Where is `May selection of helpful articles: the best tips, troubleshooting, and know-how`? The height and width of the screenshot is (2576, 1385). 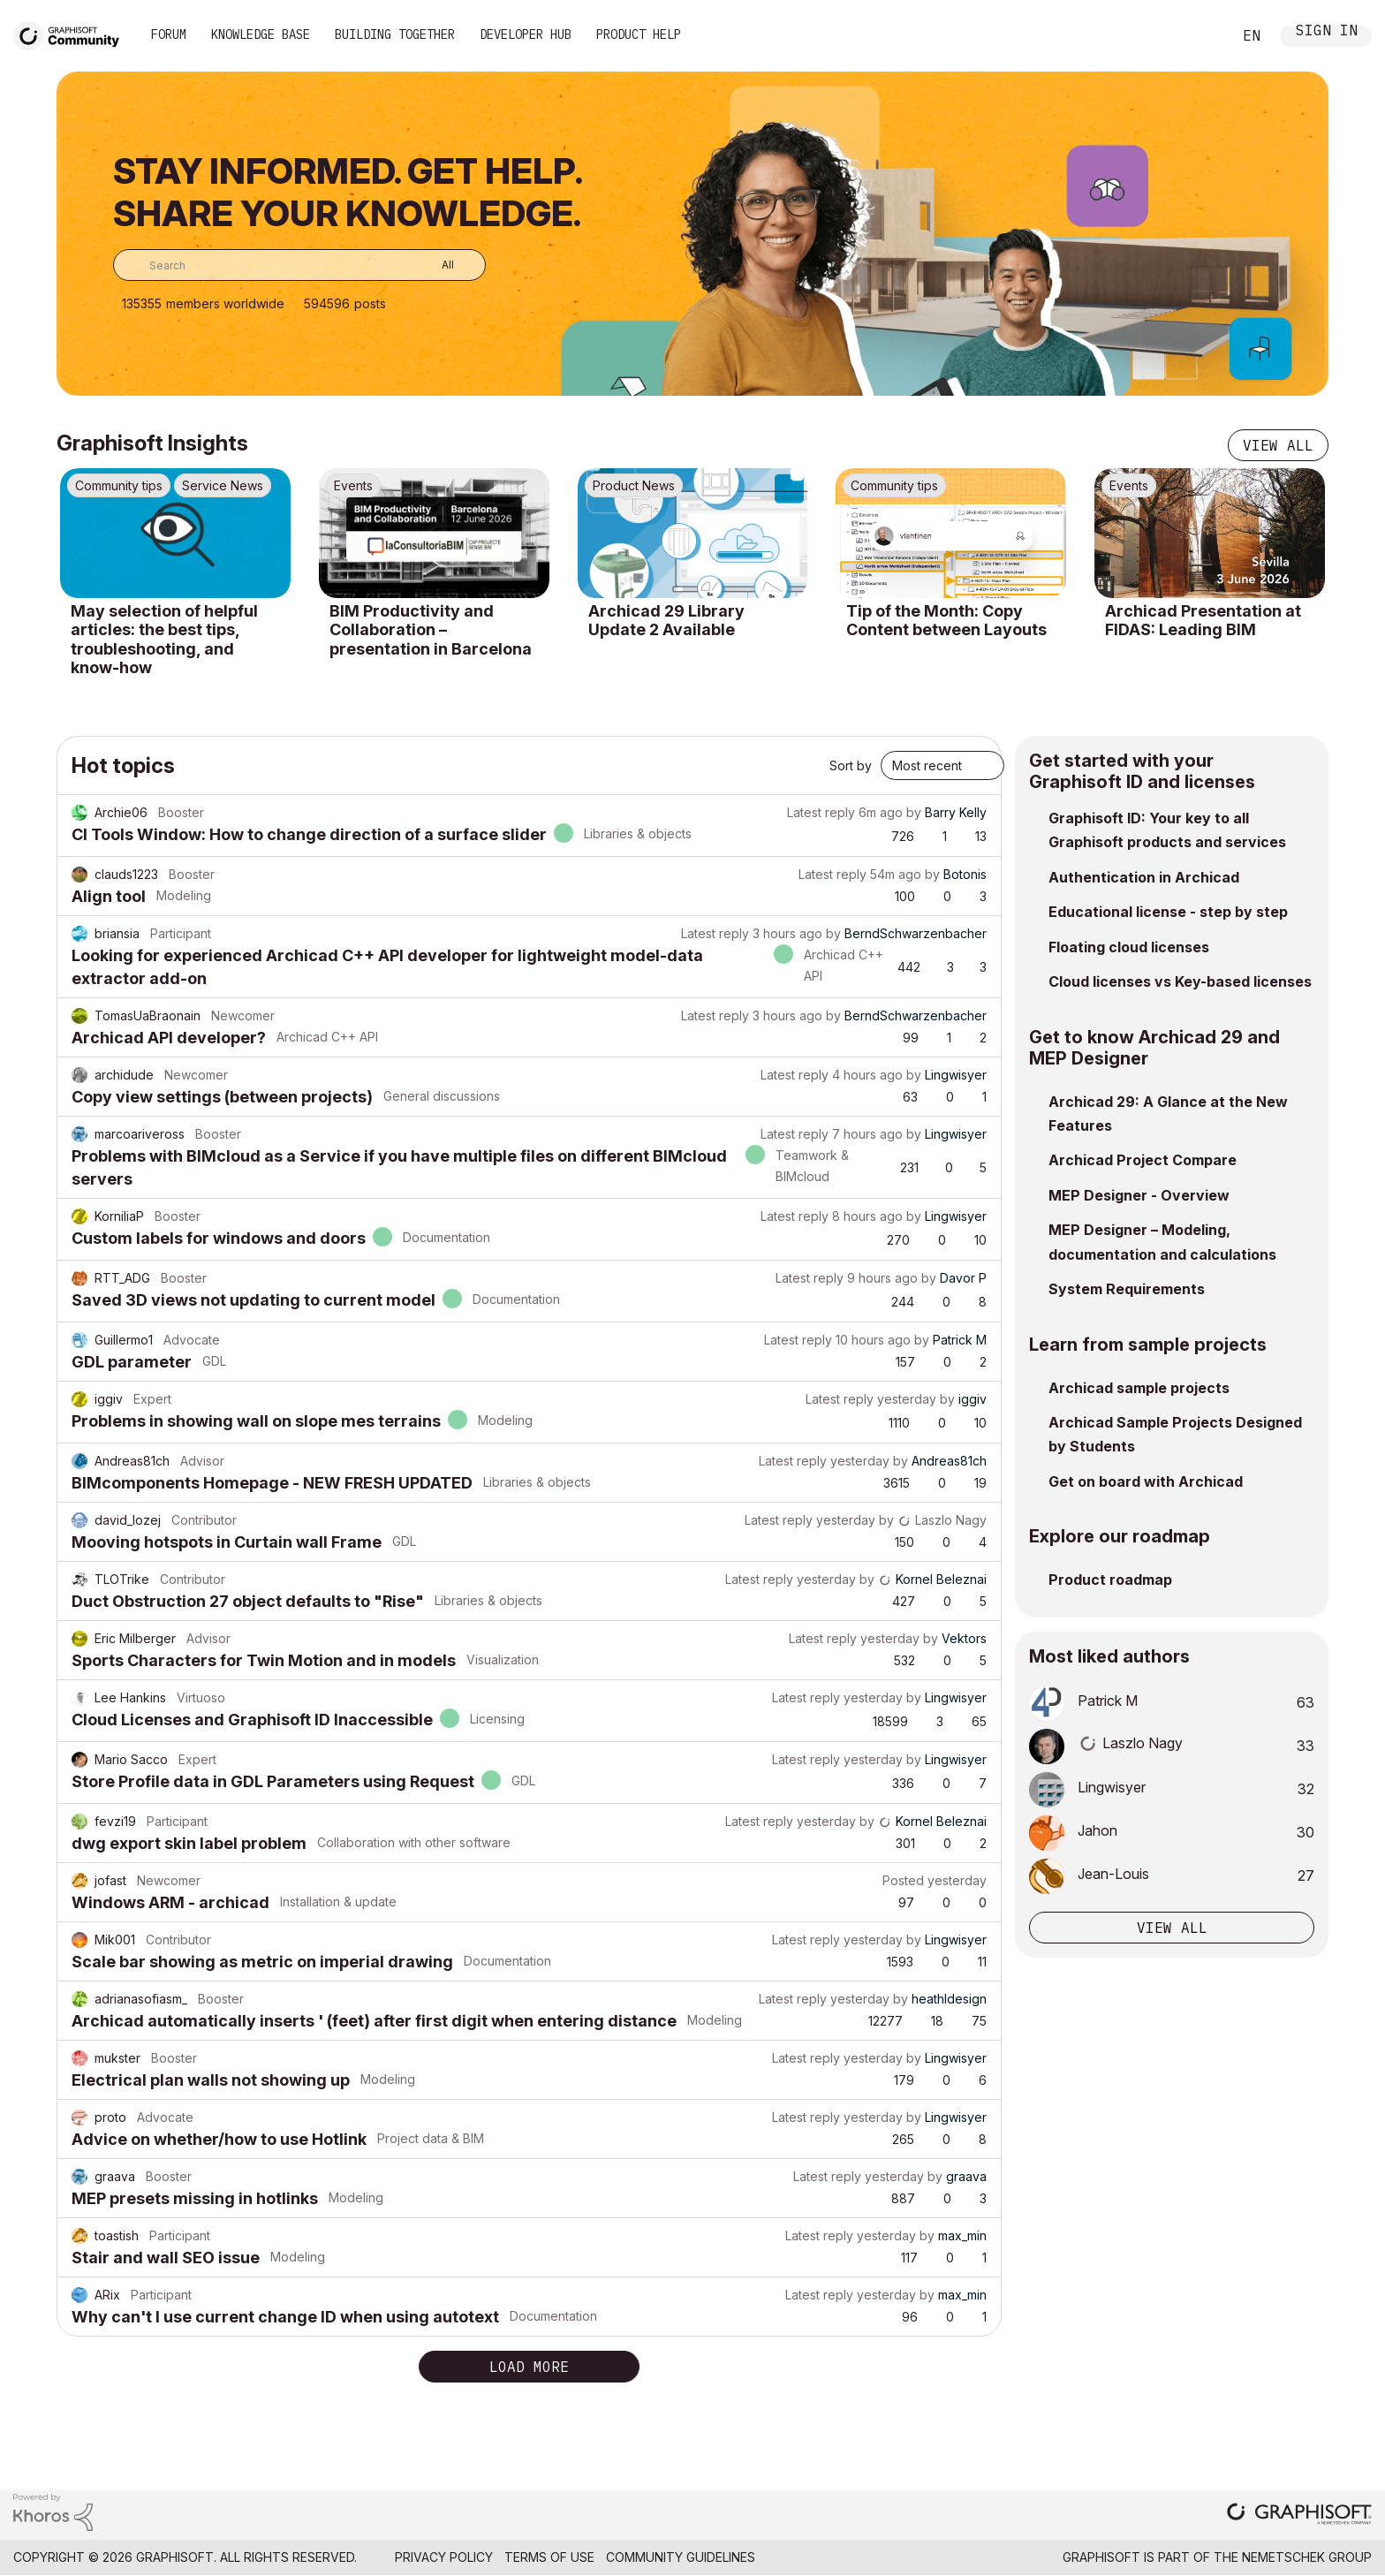
May selection of helpful articles: the best tips, troubleshooting, and know-how is located at coordinates (164, 640).